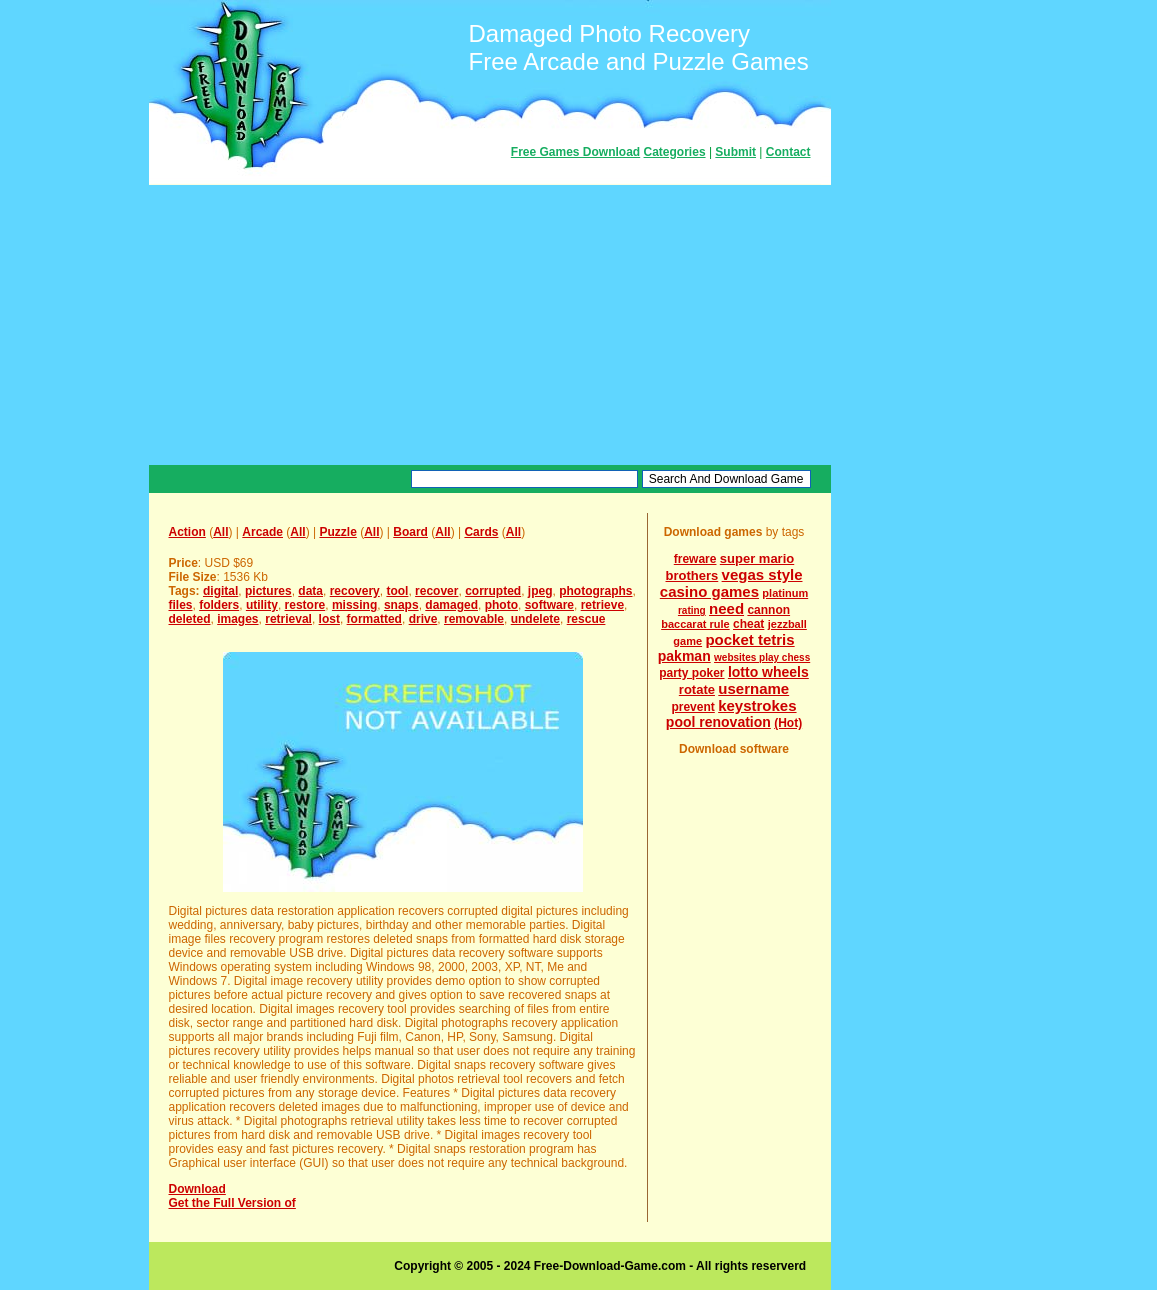 The width and height of the screenshot is (1157, 1290). I want to click on folders, so click(219, 605).